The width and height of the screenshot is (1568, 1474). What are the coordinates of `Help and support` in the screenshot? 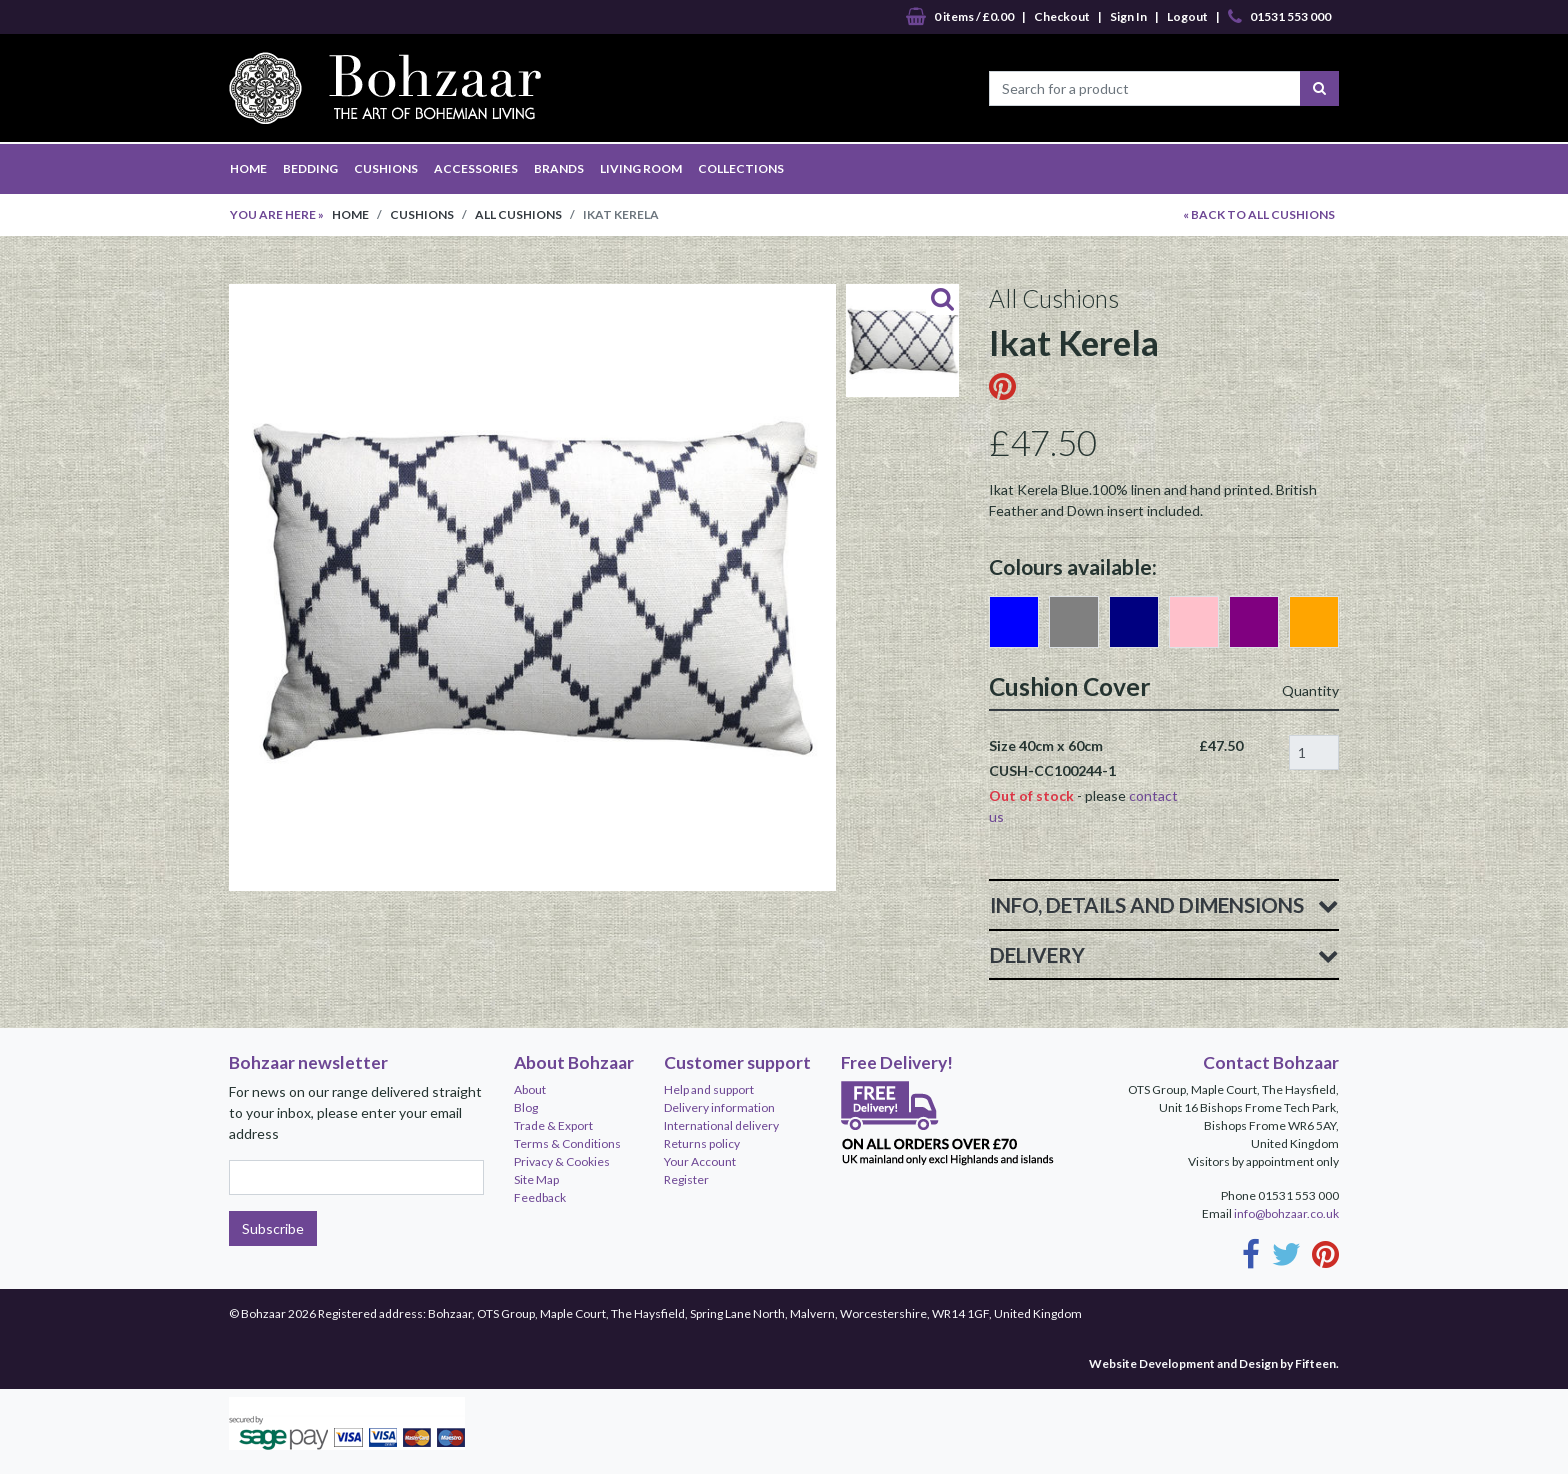 It's located at (709, 1089).